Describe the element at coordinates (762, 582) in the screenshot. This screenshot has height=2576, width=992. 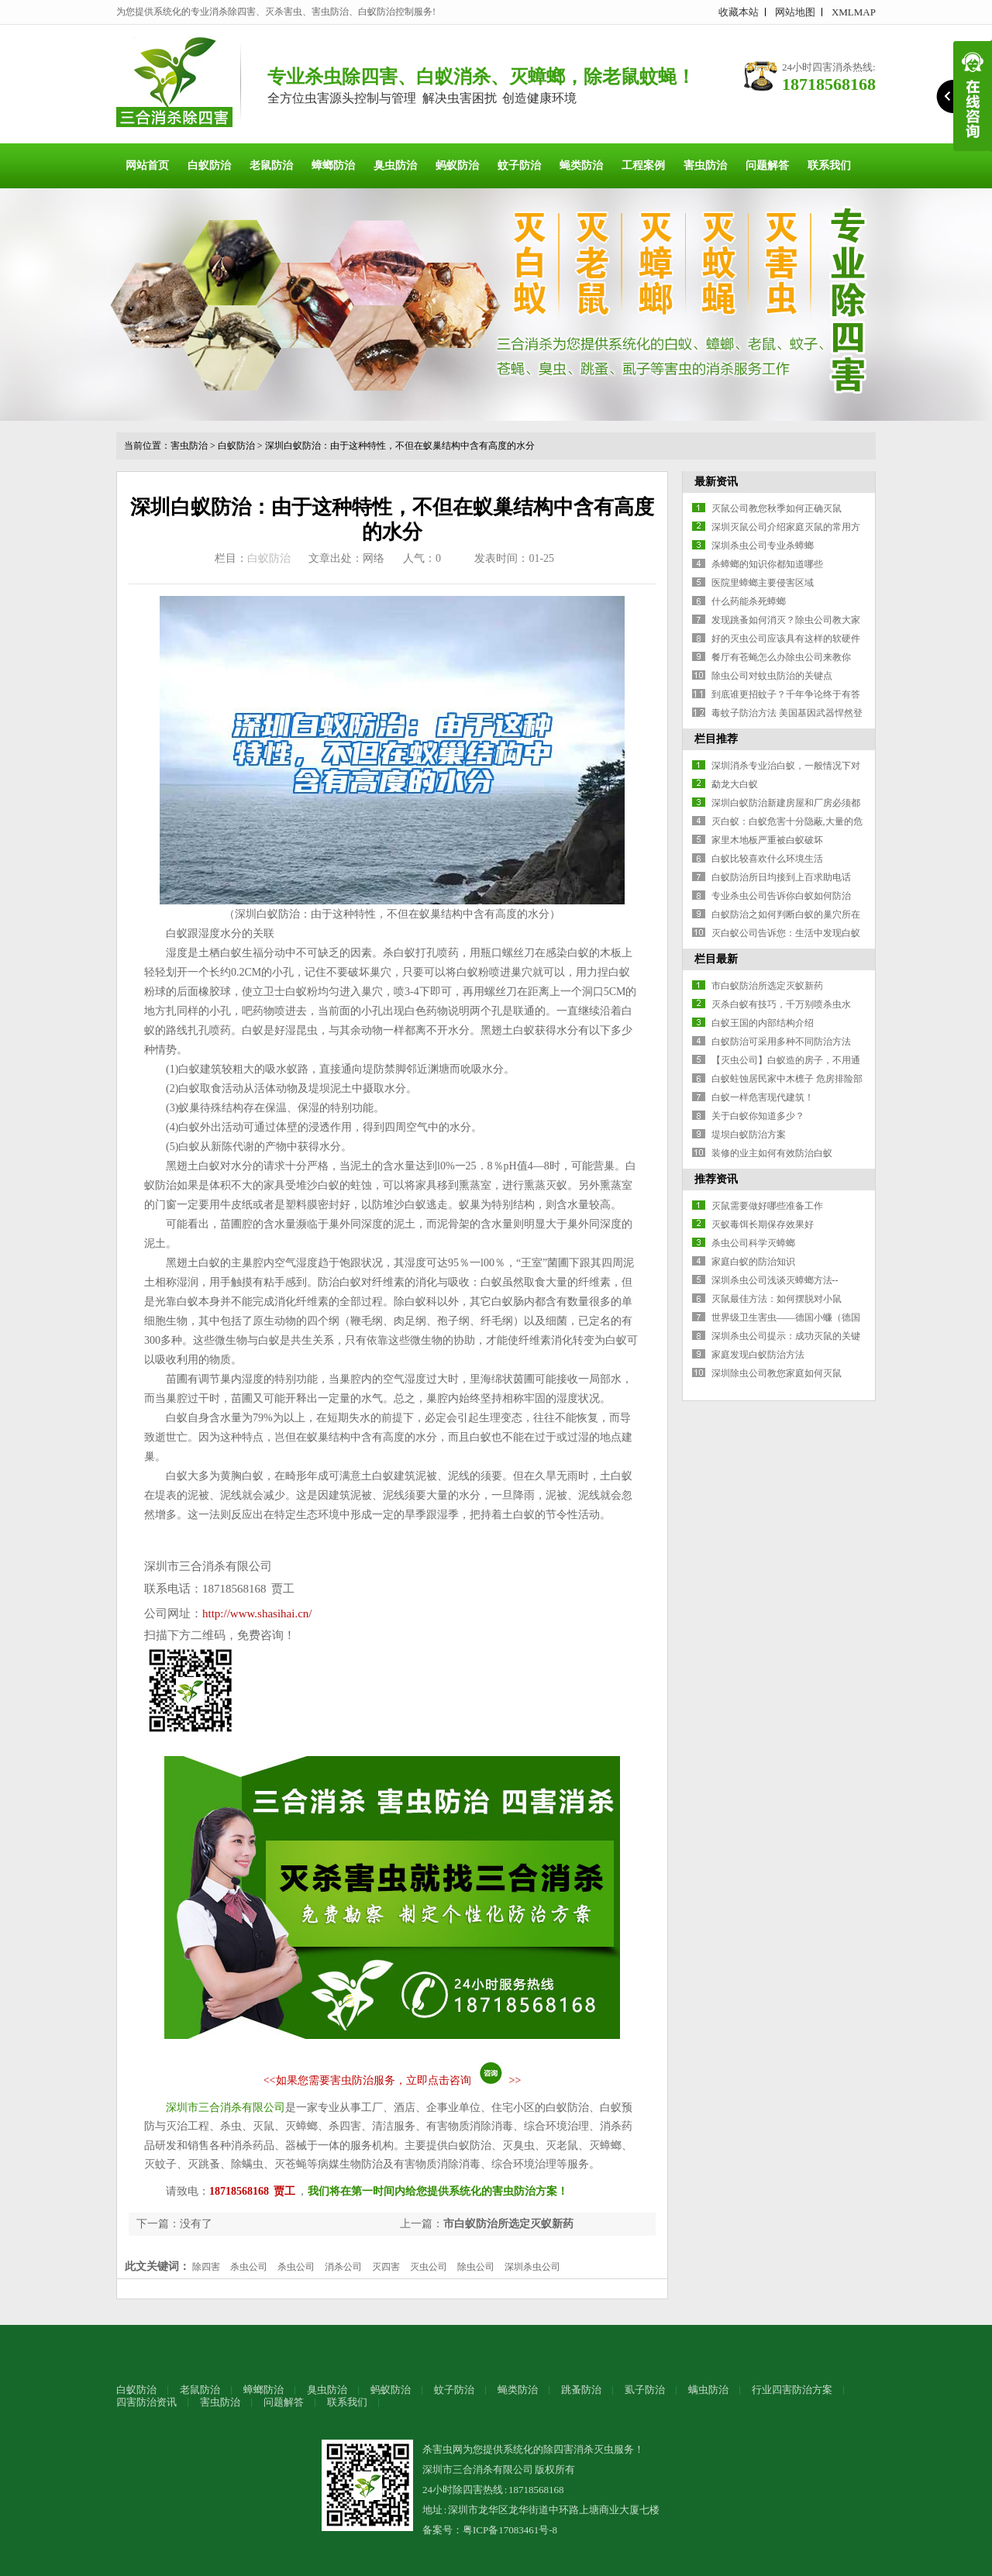
I see `医院里蟑螂主要侵害区域` at that location.